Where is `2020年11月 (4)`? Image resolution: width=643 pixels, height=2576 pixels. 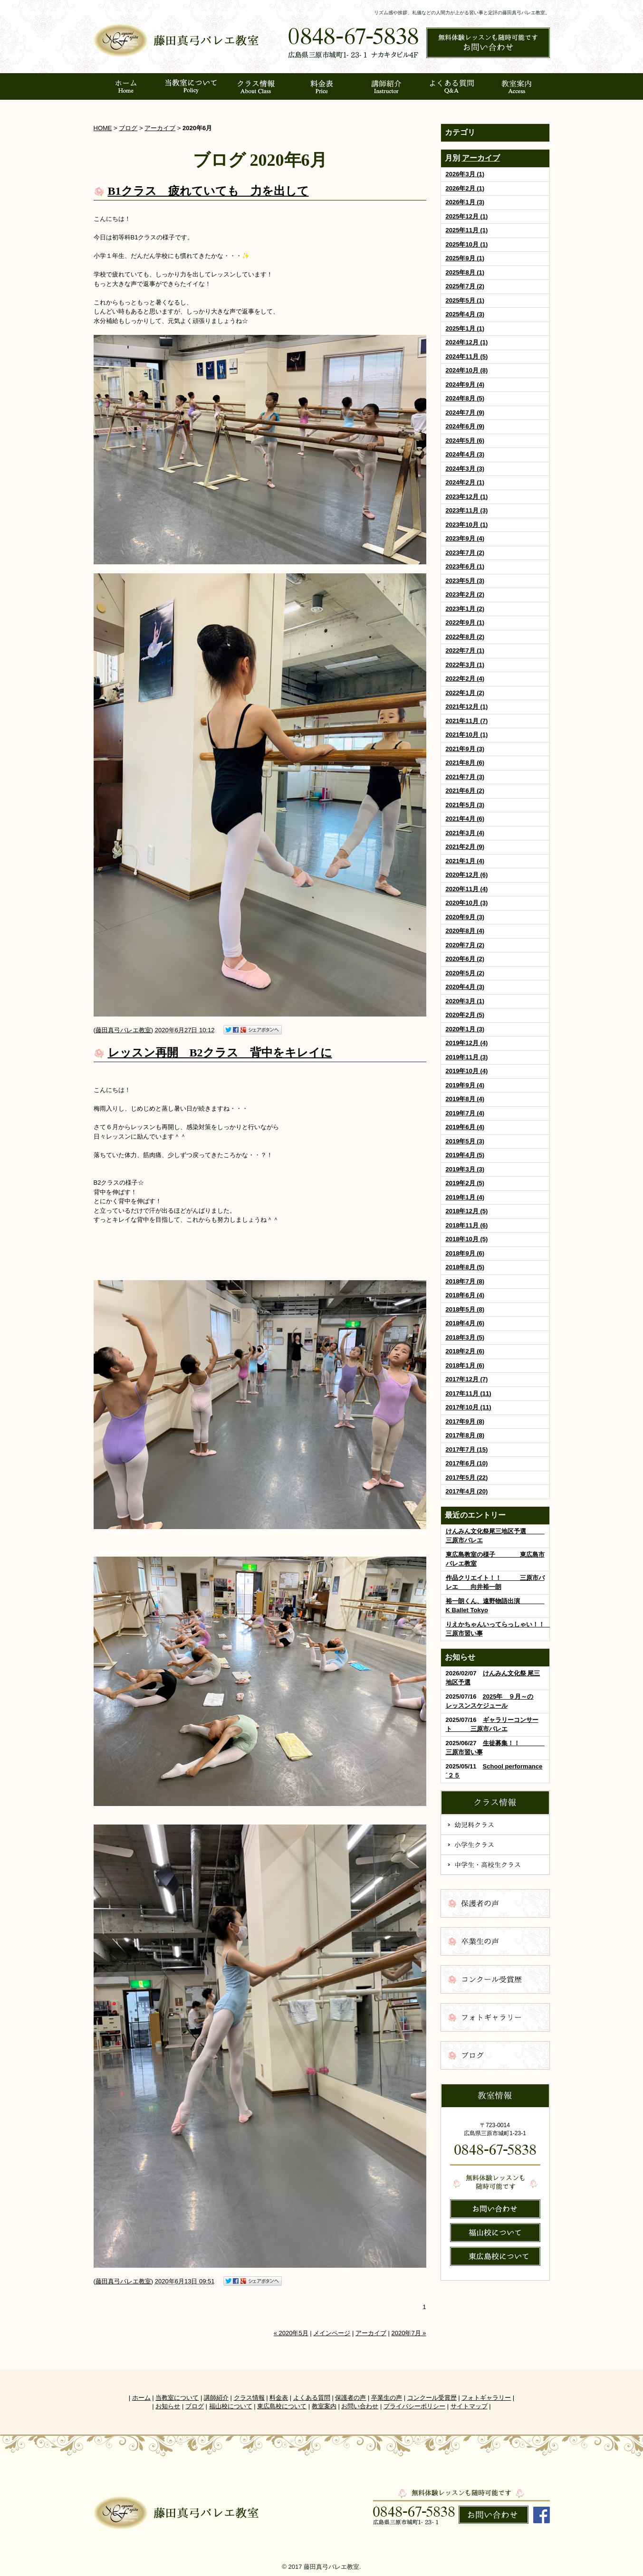
2020年11月 (4) is located at coordinates (467, 889).